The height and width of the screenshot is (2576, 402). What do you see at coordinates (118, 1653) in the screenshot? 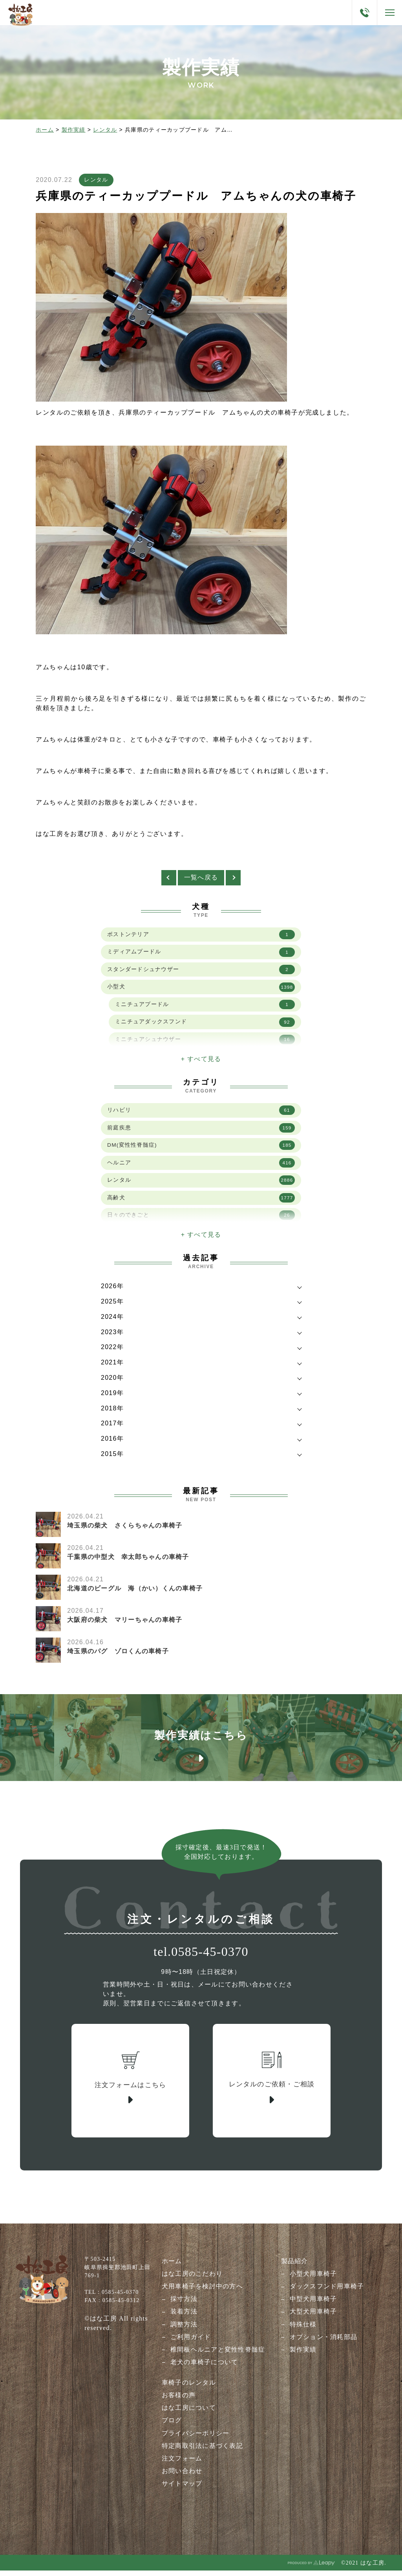
I see `埼玉県のパグ ゾロくんの車椅子` at bounding box center [118, 1653].